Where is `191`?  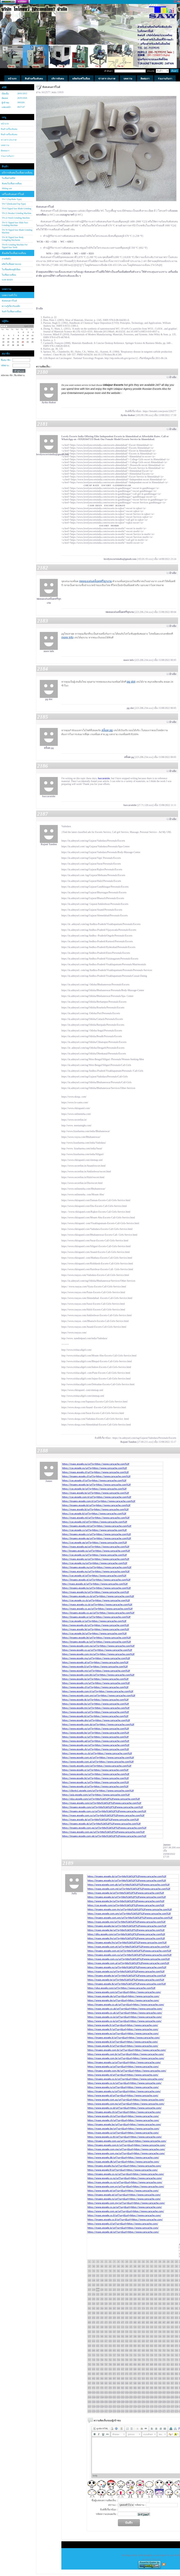 191 is located at coordinates (130, 2285).